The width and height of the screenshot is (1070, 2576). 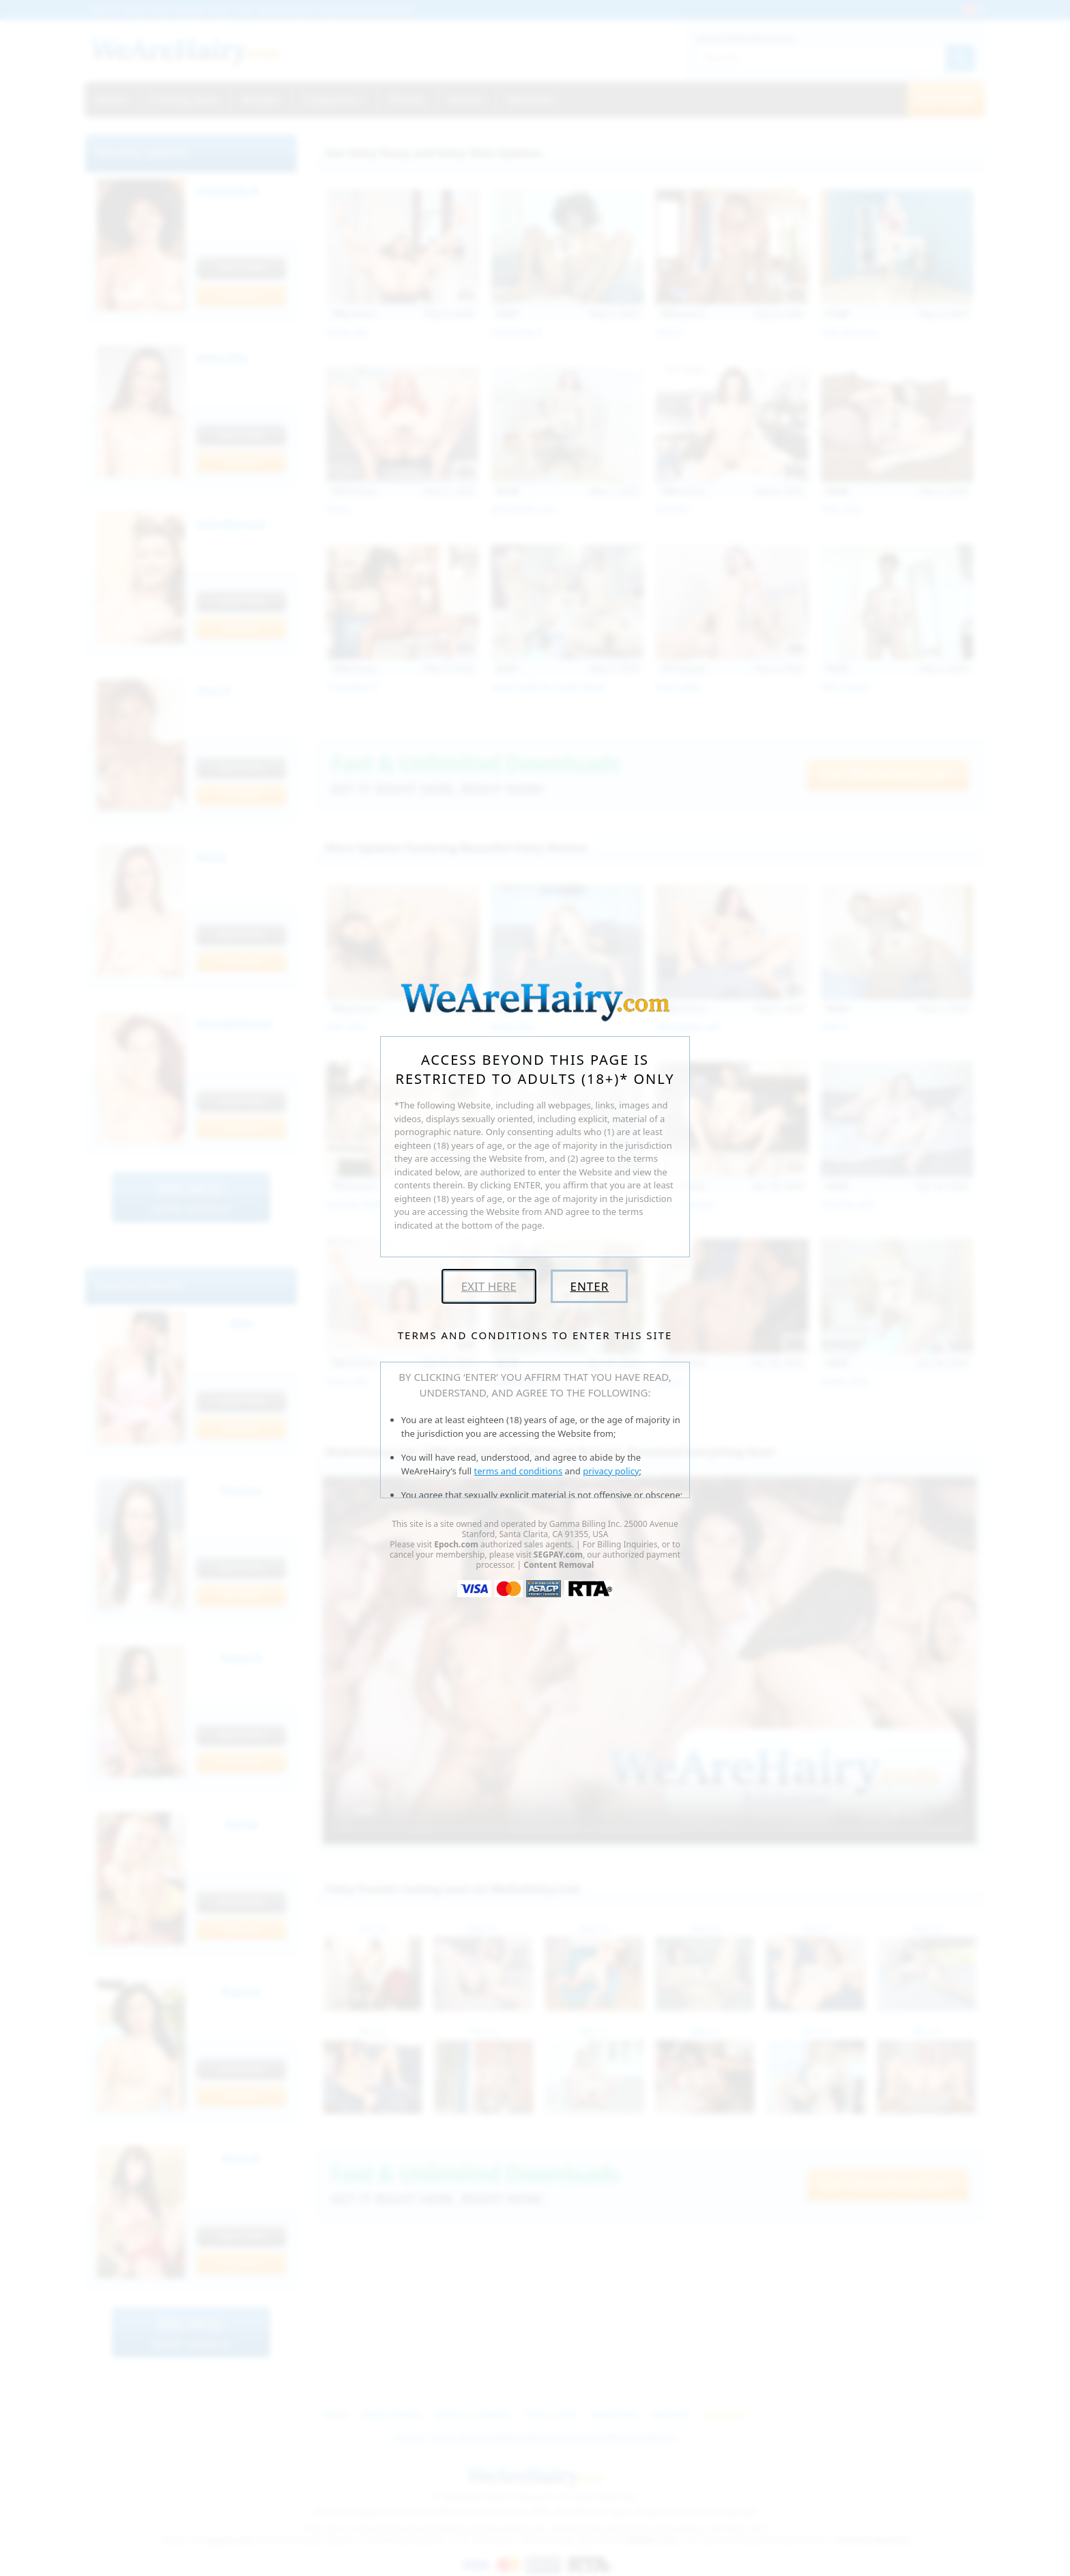 What do you see at coordinates (611, 1471) in the screenshot?
I see `privacy policy` at bounding box center [611, 1471].